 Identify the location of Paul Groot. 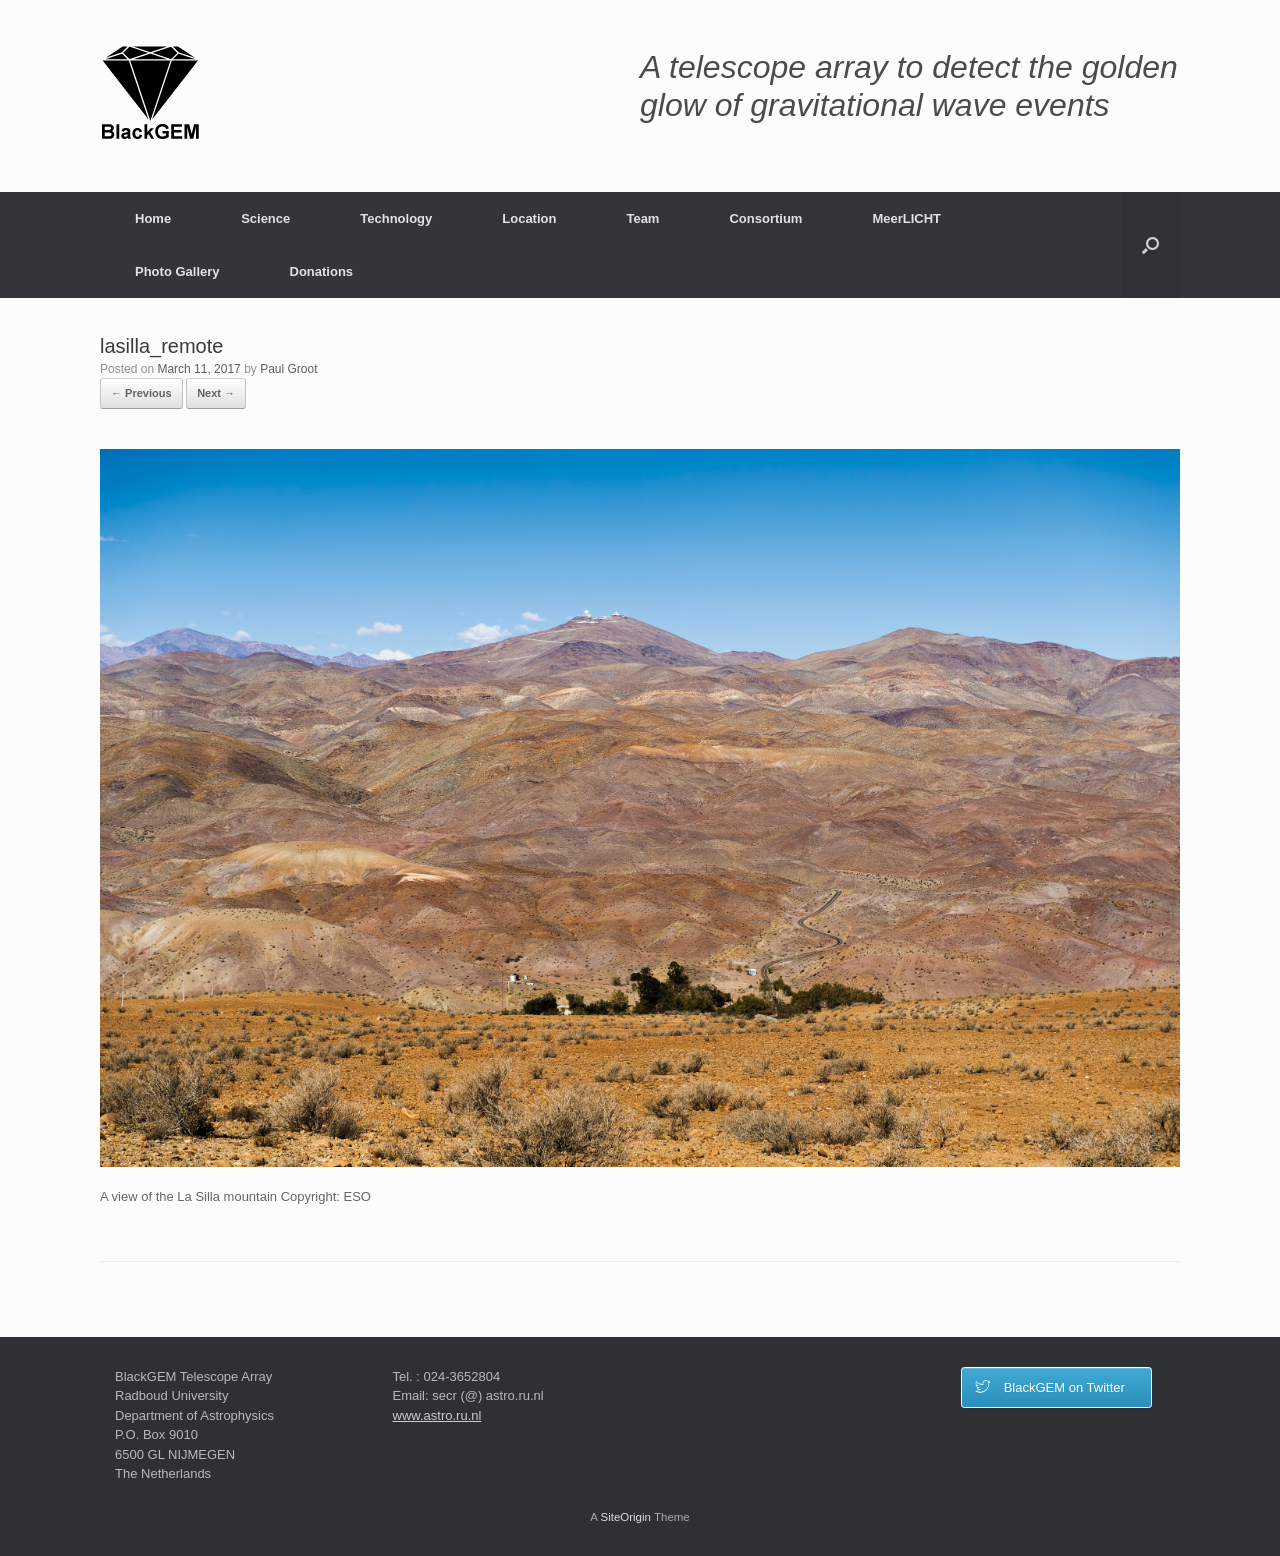
(288, 369).